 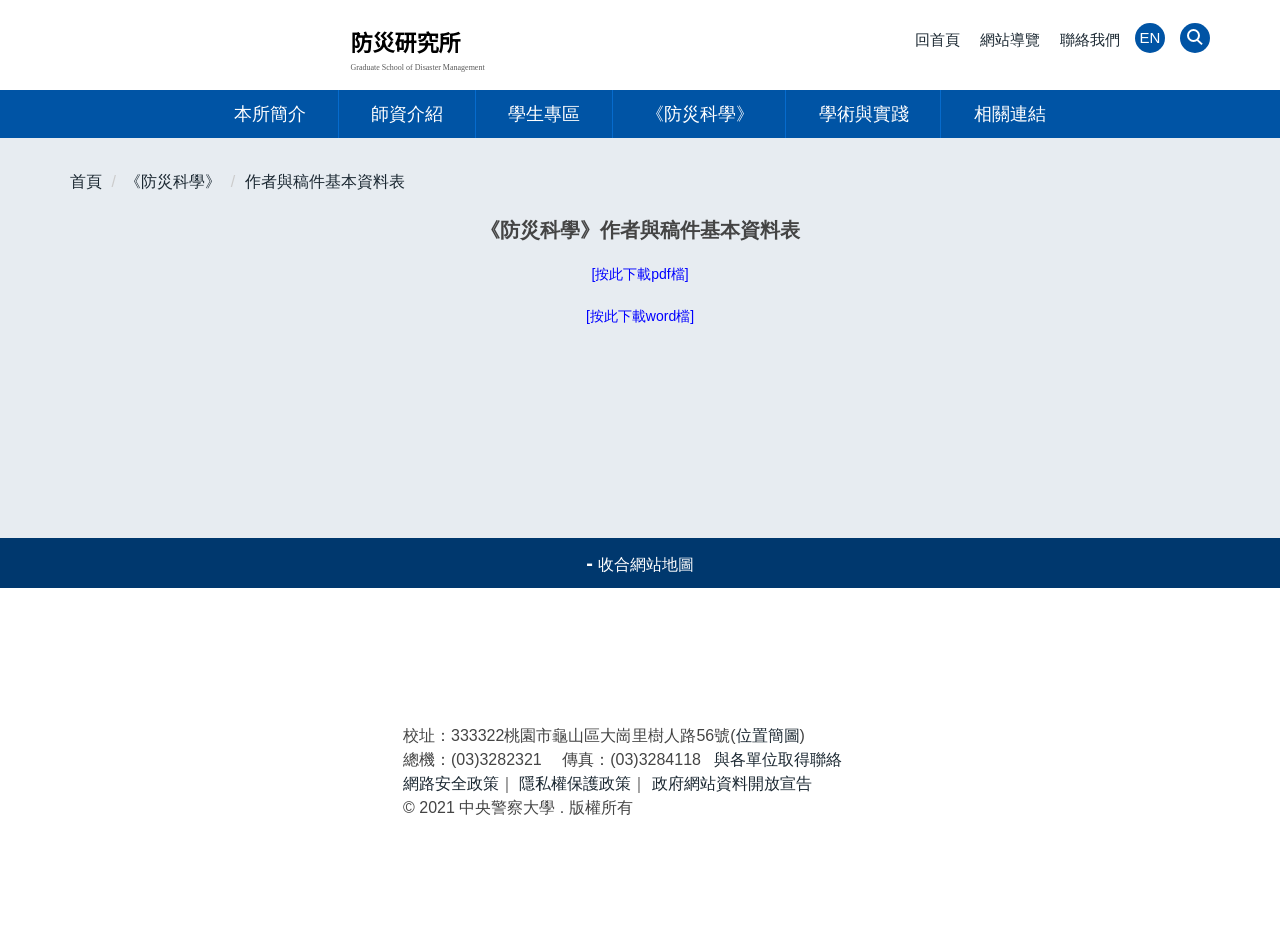 What do you see at coordinates (1153, 231) in the screenshot?
I see `中 [button]` at bounding box center [1153, 231].